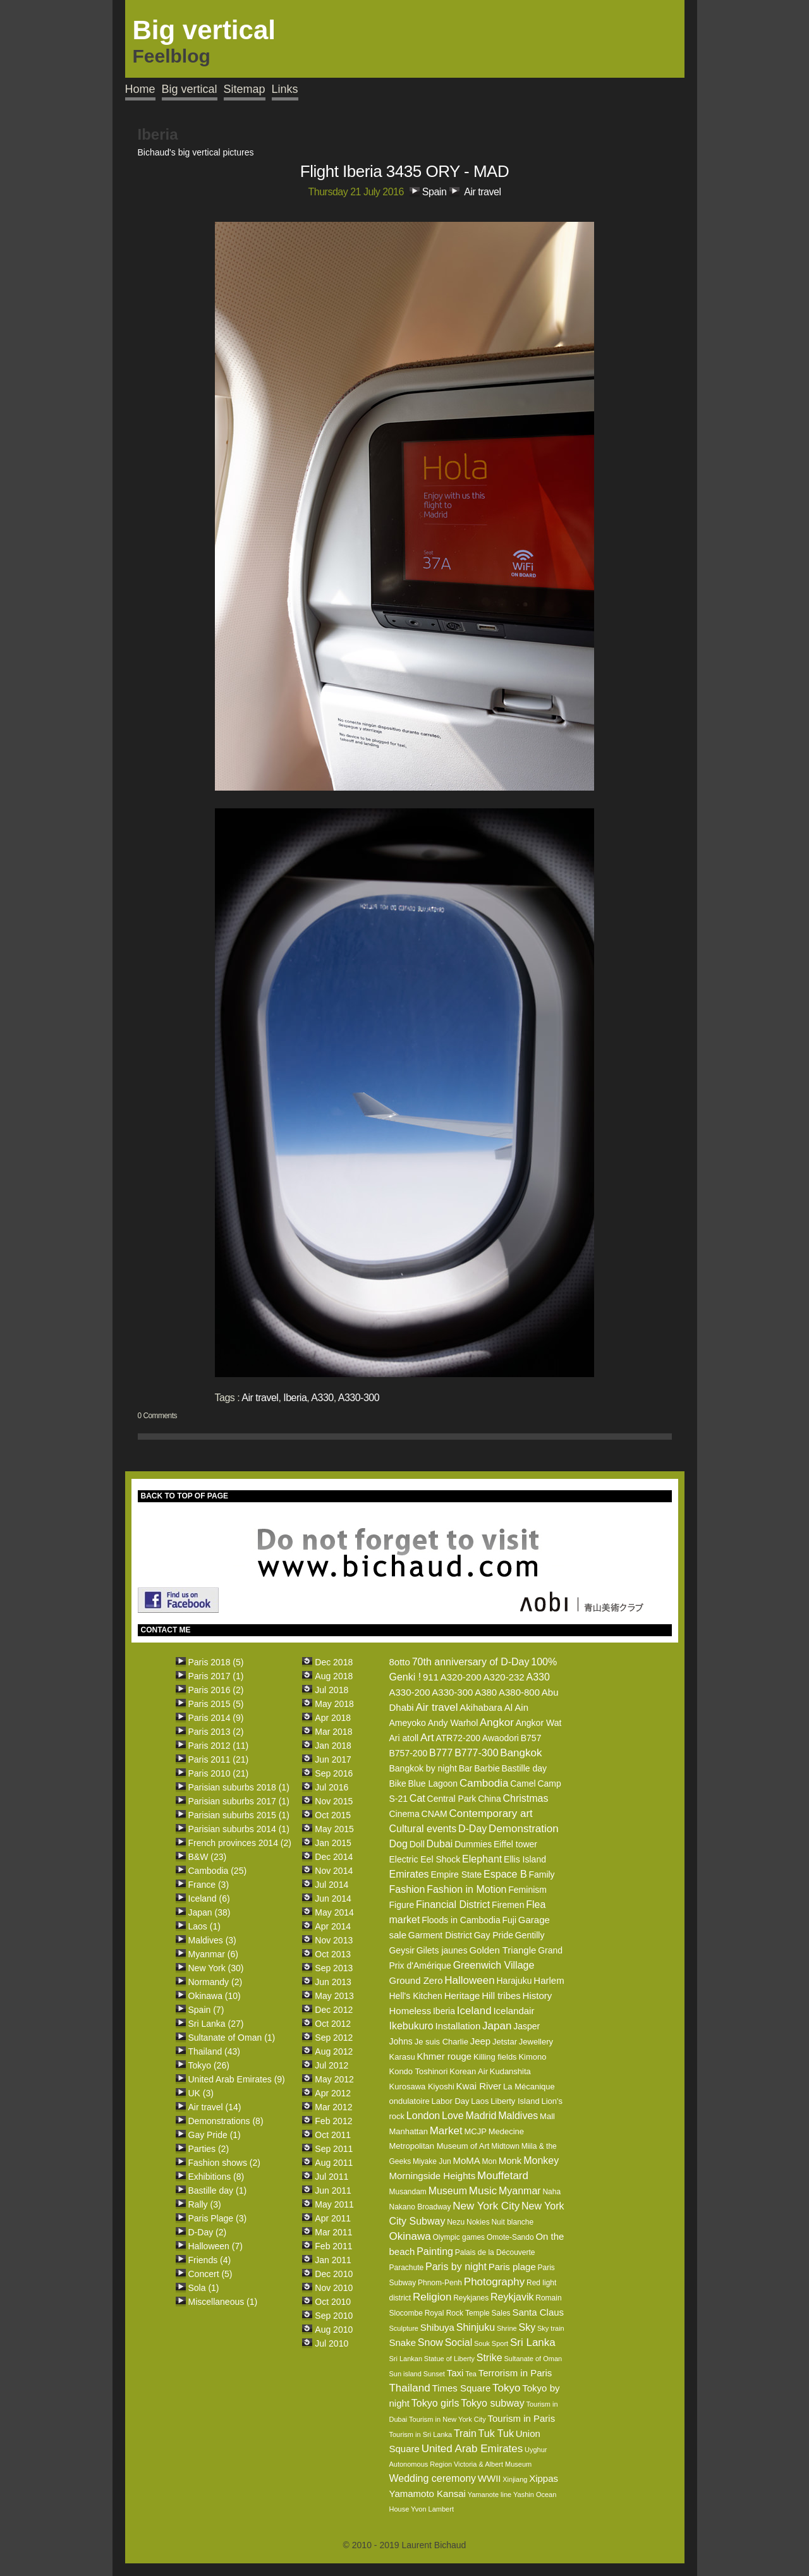  I want to click on Myanmar (6), so click(213, 1954).